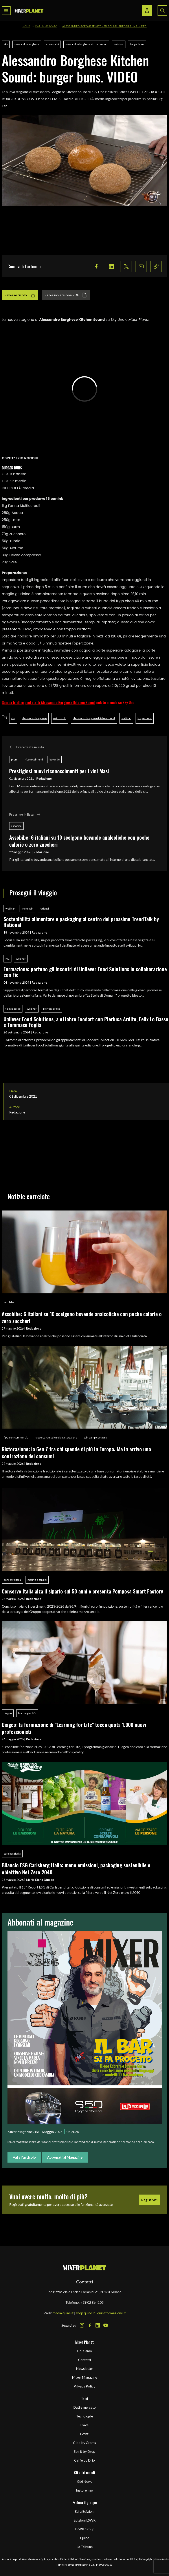 The height and width of the screenshot is (2576, 169). What do you see at coordinates (81, 922) in the screenshot?
I see `Sostenibilità alimentare e packaging al centro del prossimo TrendTalk by Rational` at bounding box center [81, 922].